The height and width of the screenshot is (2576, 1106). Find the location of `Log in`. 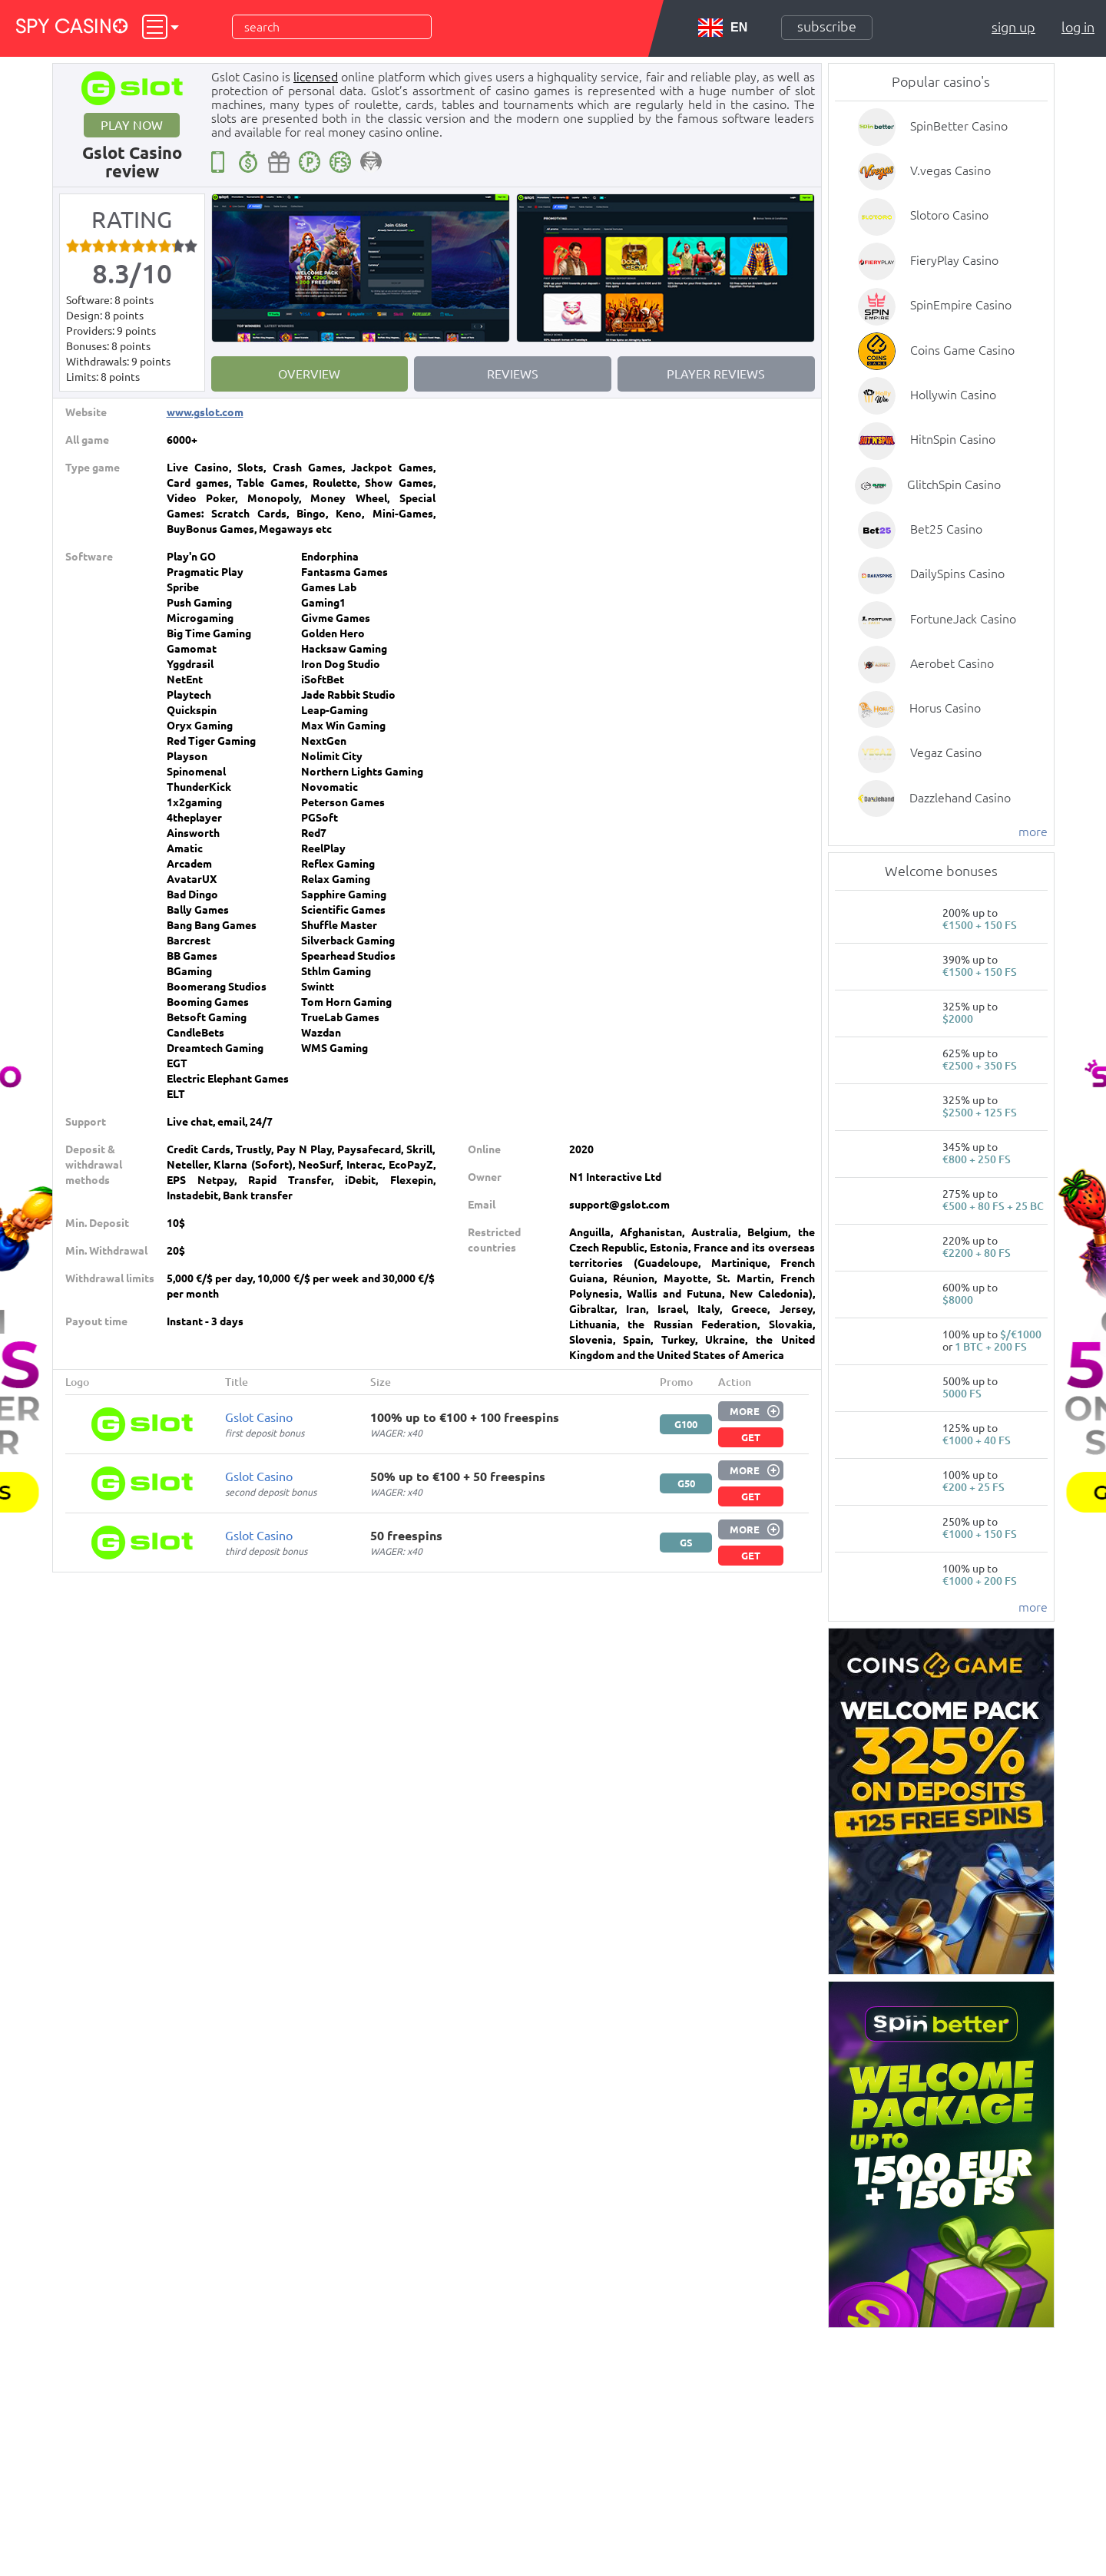

Log in is located at coordinates (1077, 27).